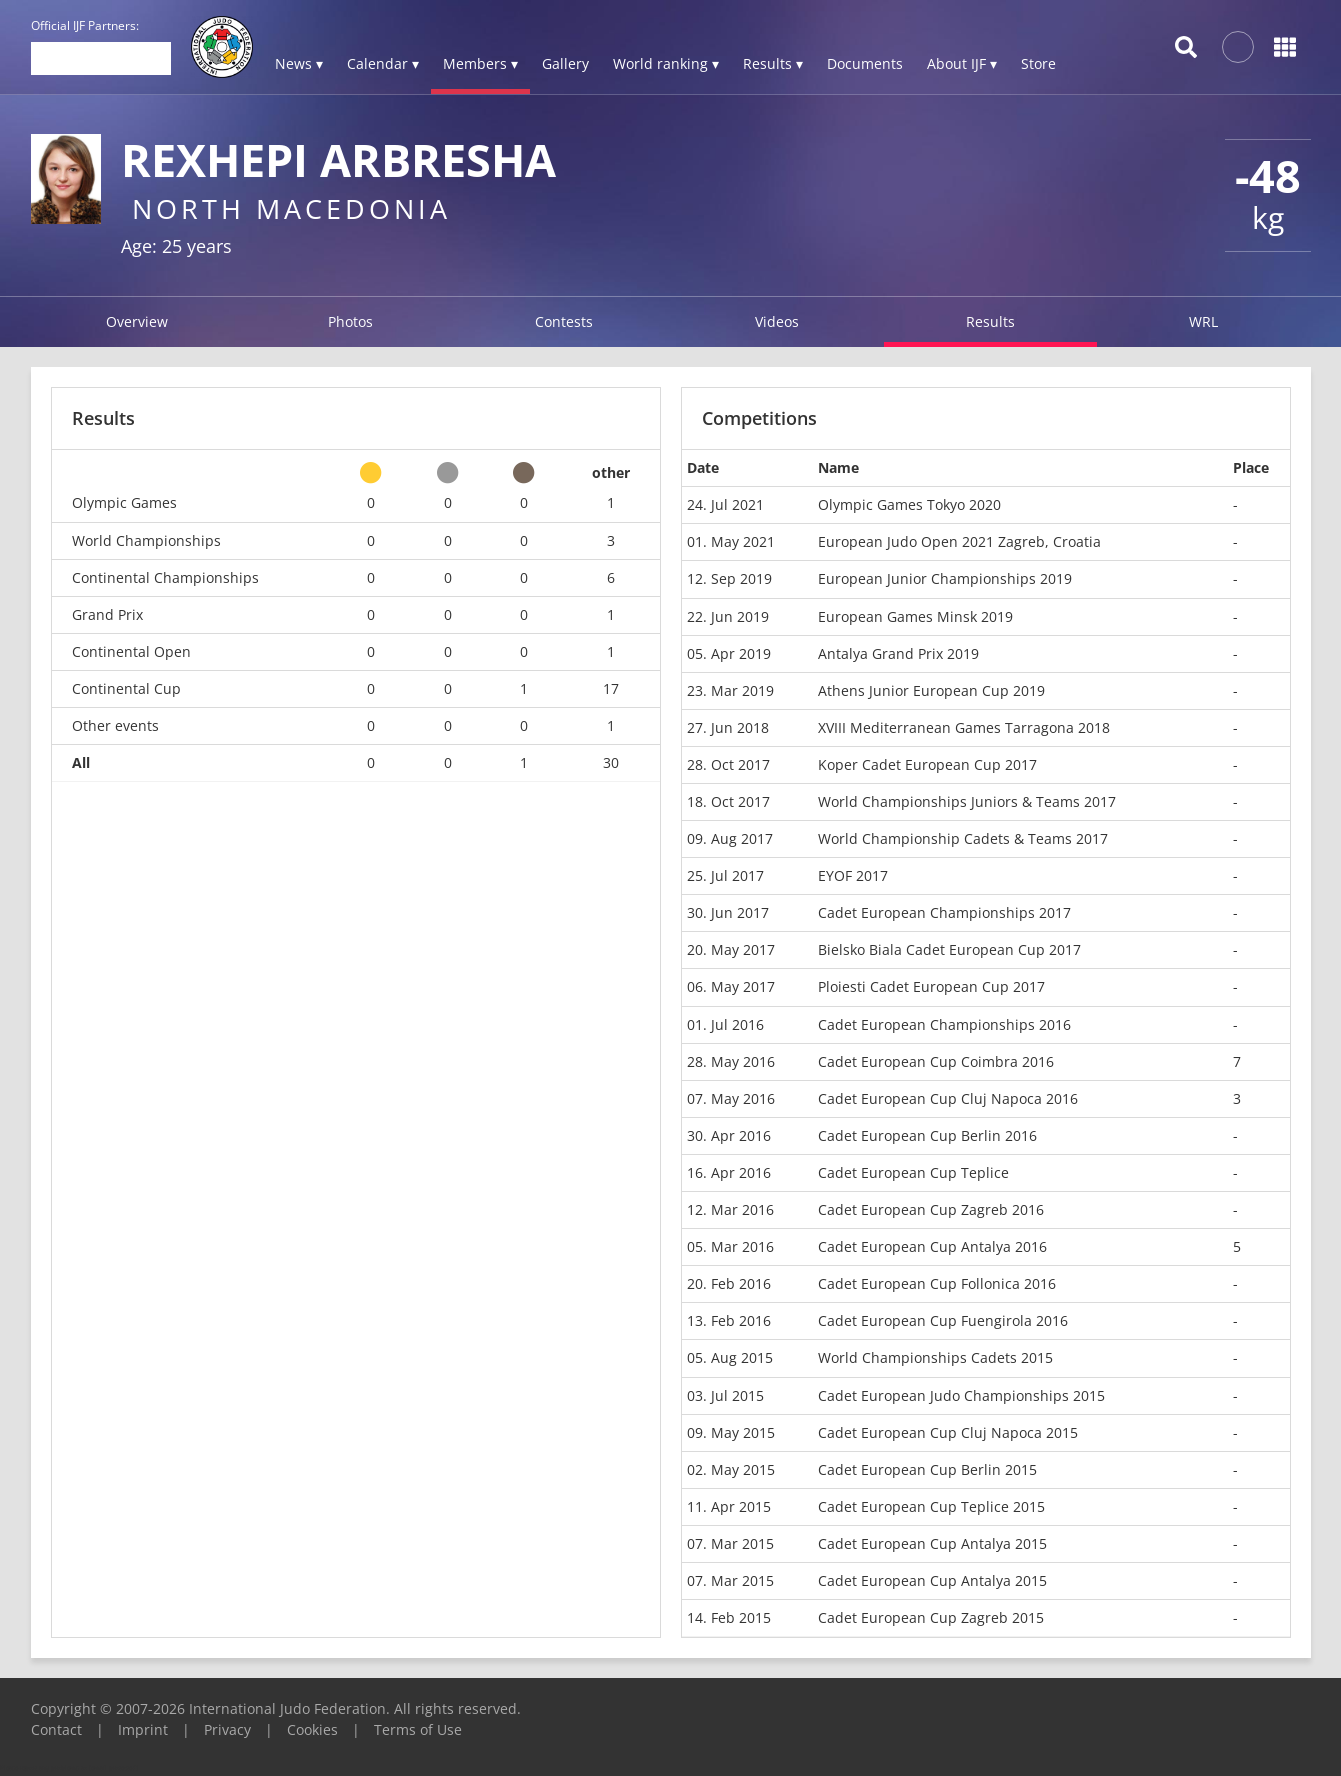  What do you see at coordinates (350, 321) in the screenshot?
I see `Photos` at bounding box center [350, 321].